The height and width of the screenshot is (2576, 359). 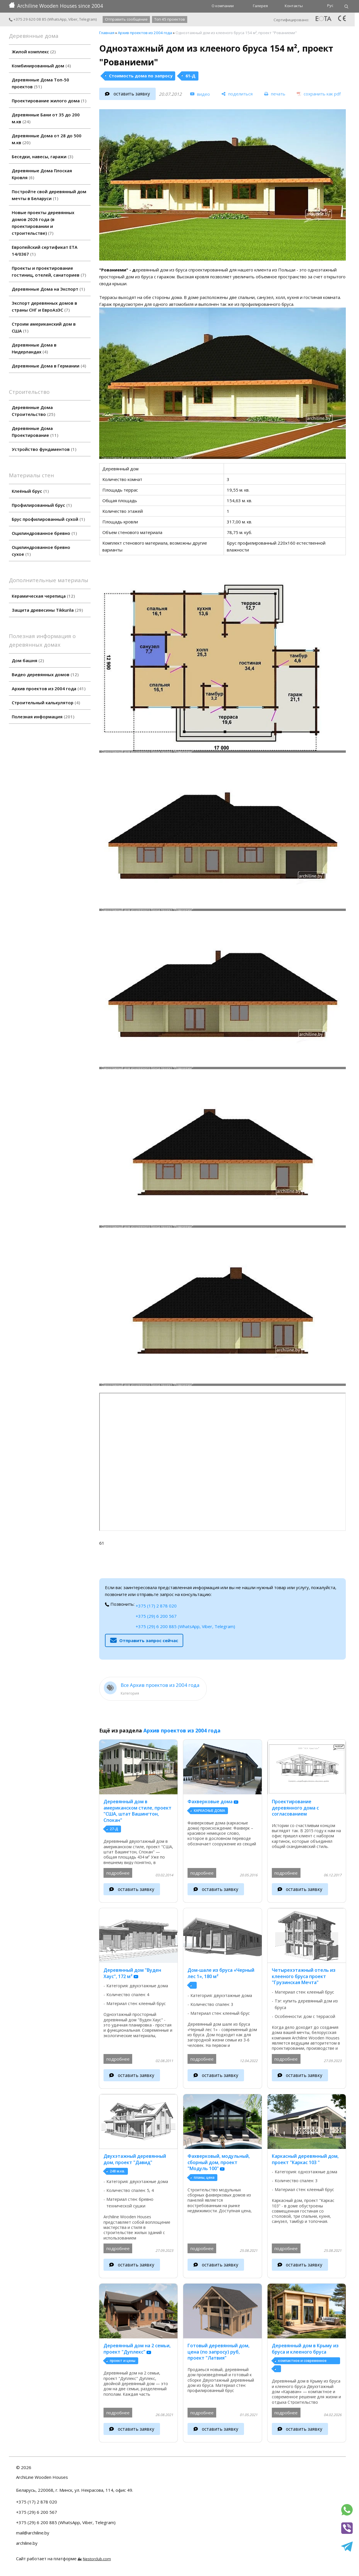 What do you see at coordinates (46, 702) in the screenshot?
I see `Строительный калькулятор` at bounding box center [46, 702].